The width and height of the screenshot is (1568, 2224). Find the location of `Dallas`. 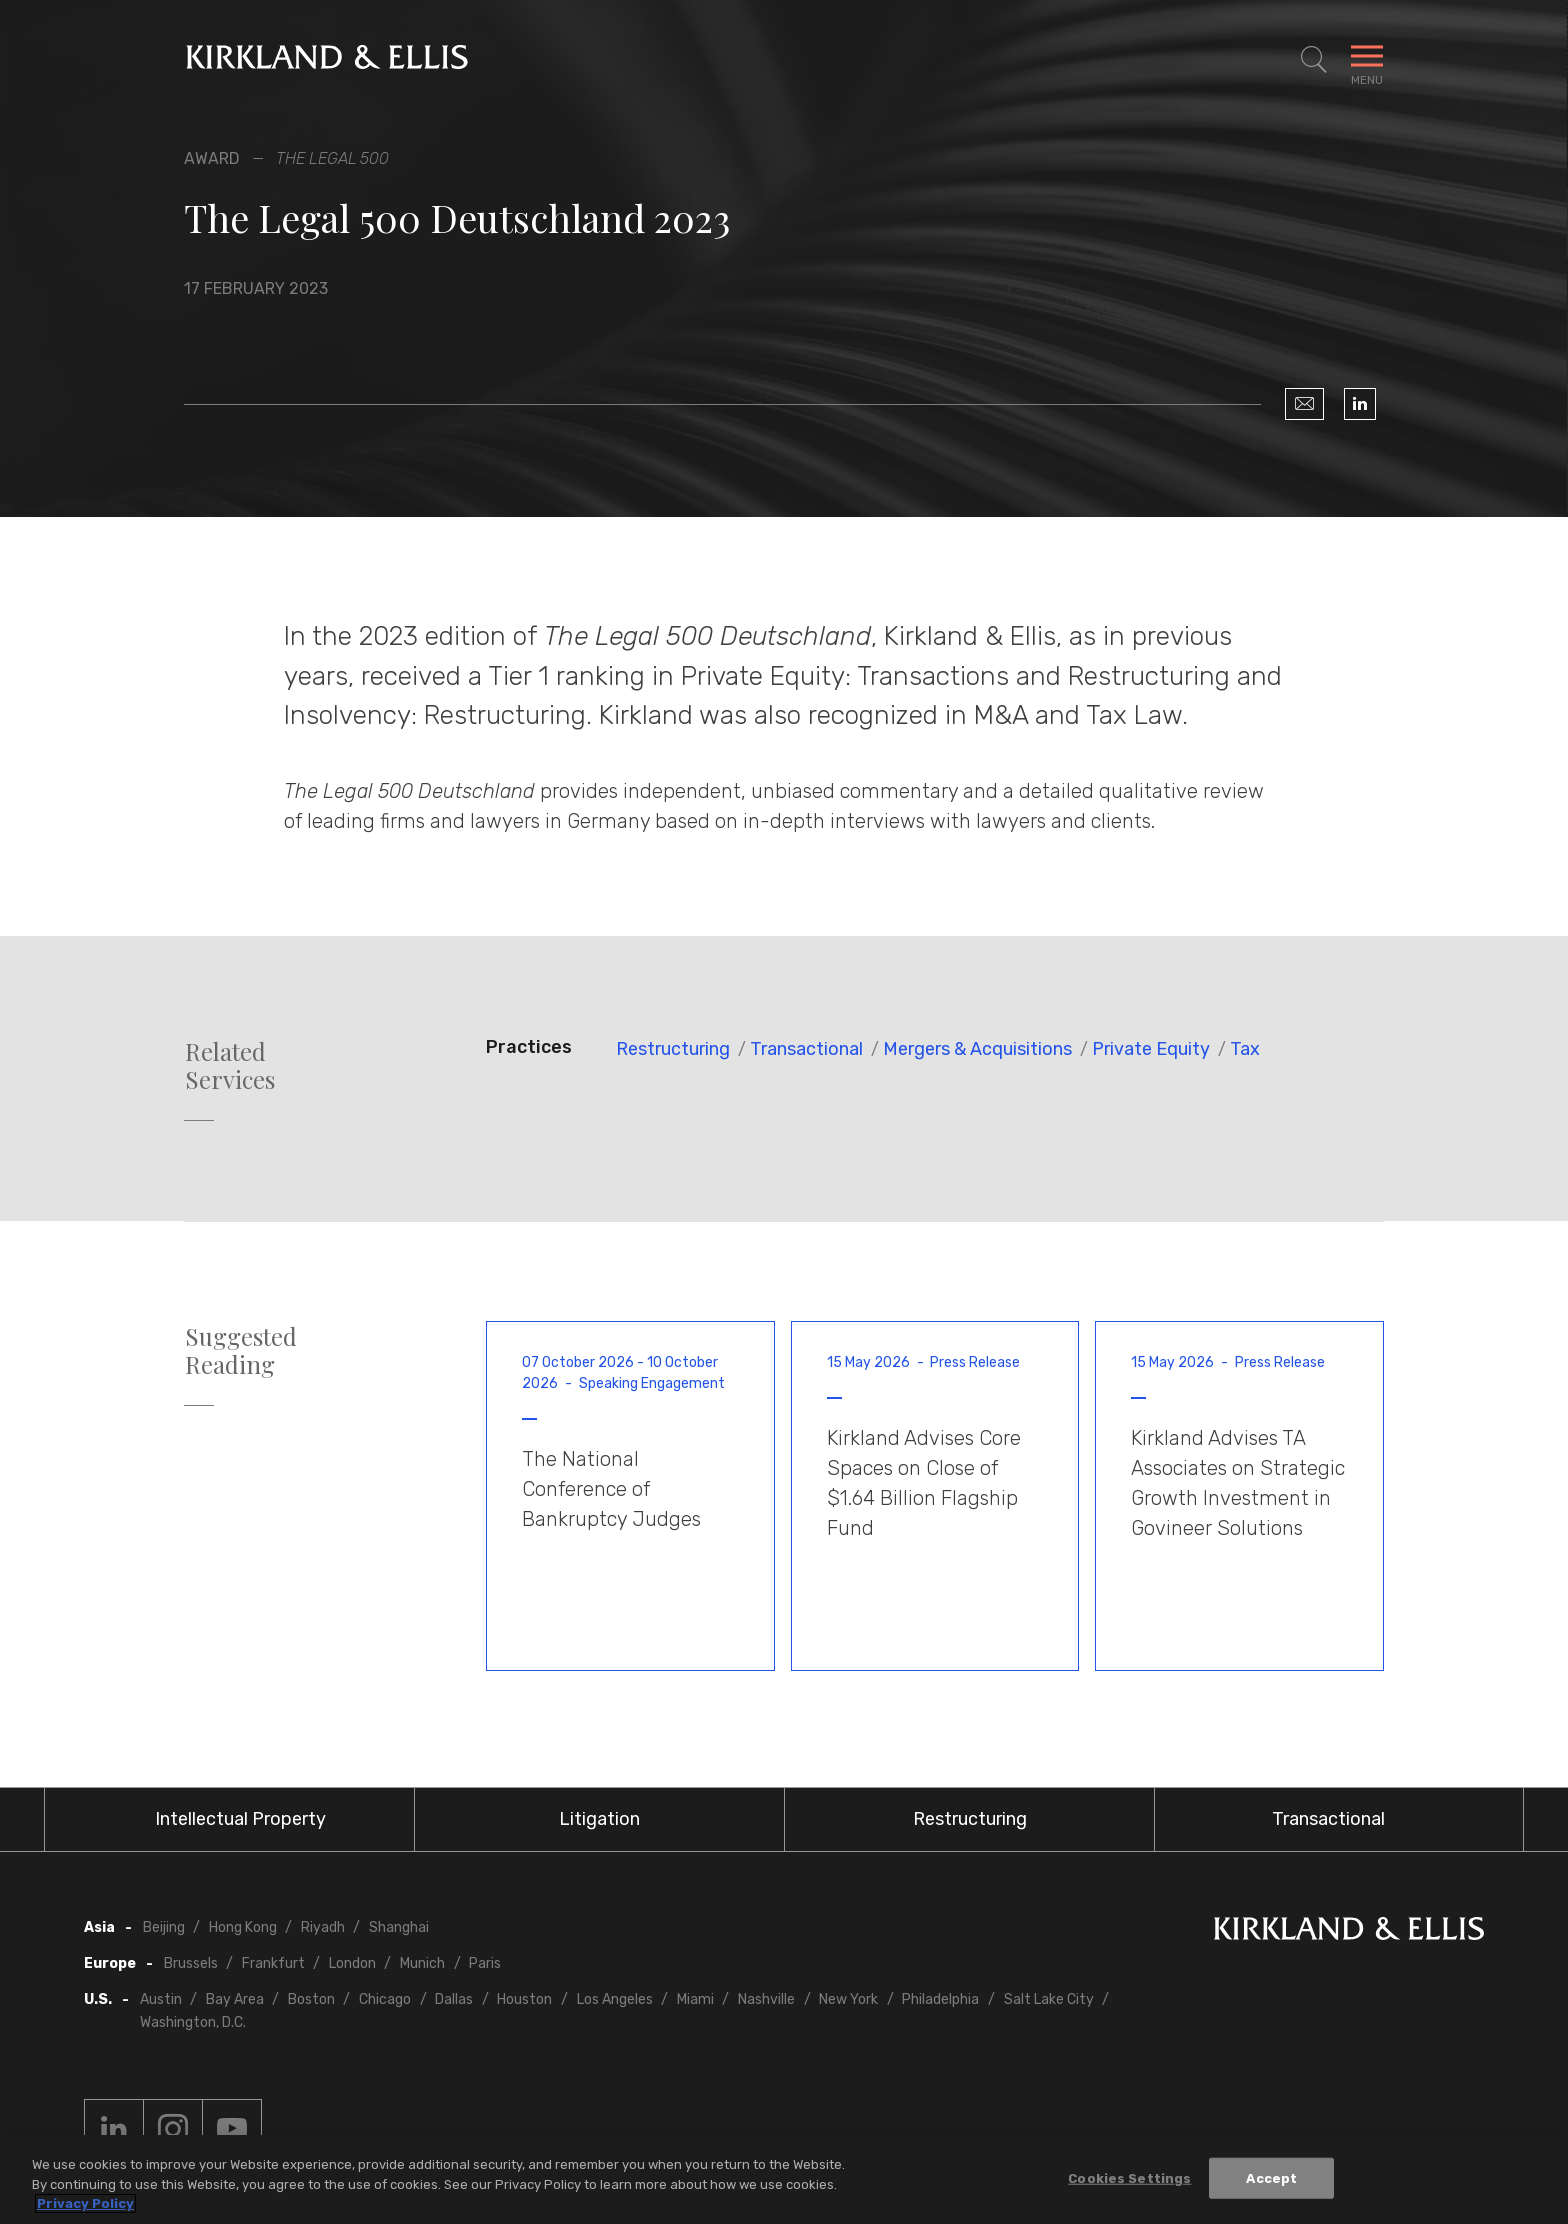

Dallas is located at coordinates (454, 1999).